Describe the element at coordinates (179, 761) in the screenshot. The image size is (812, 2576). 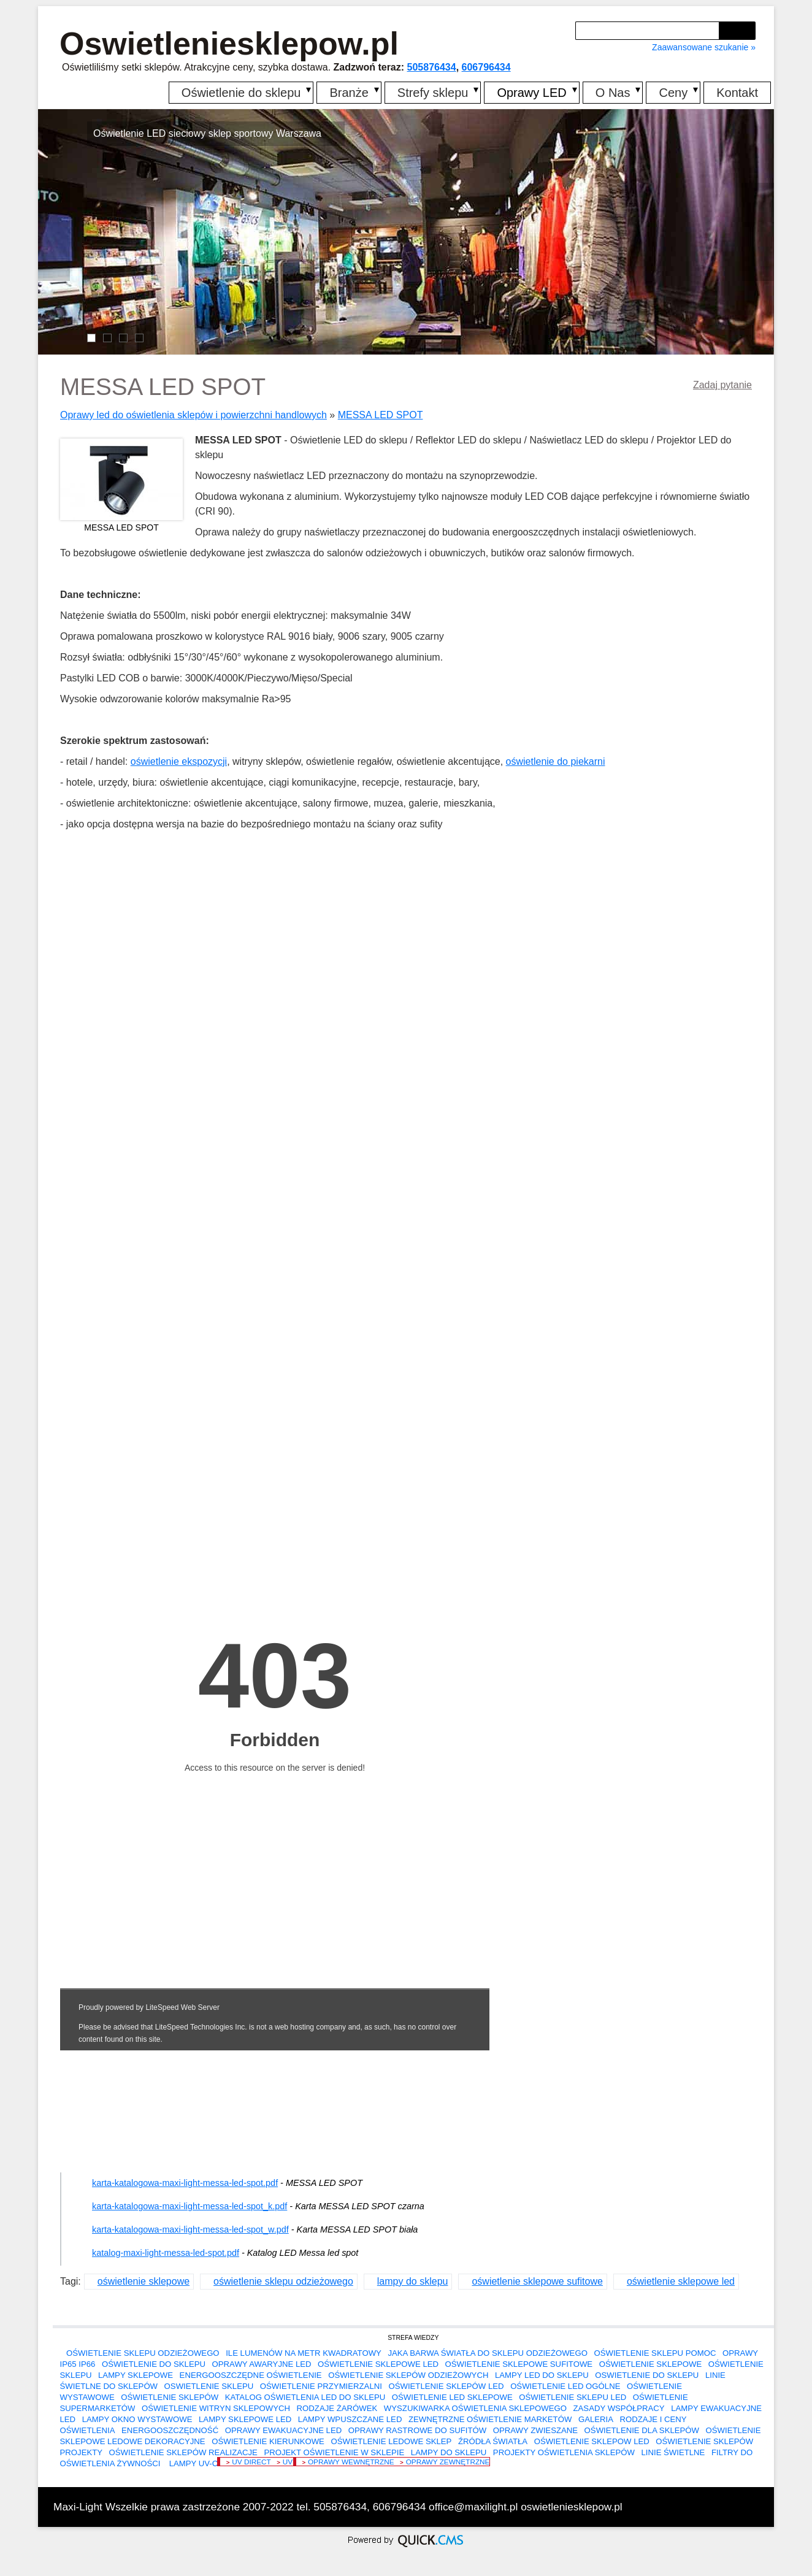
I see `oświetlenie ekspozycji` at that location.